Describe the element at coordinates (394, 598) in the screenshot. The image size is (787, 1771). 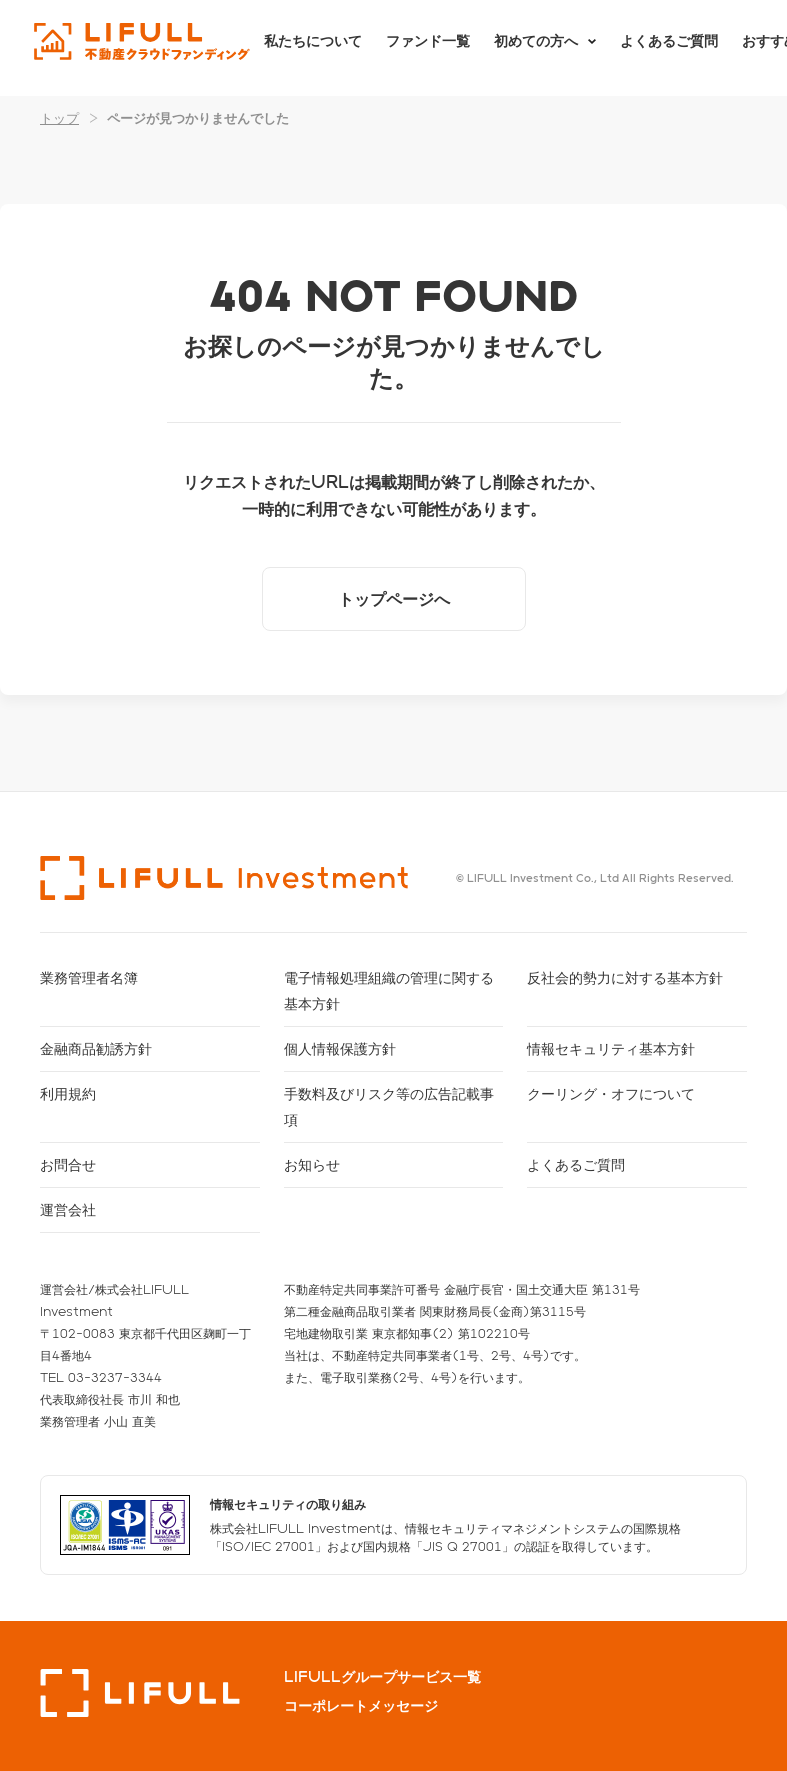
I see `トップページへ` at that location.